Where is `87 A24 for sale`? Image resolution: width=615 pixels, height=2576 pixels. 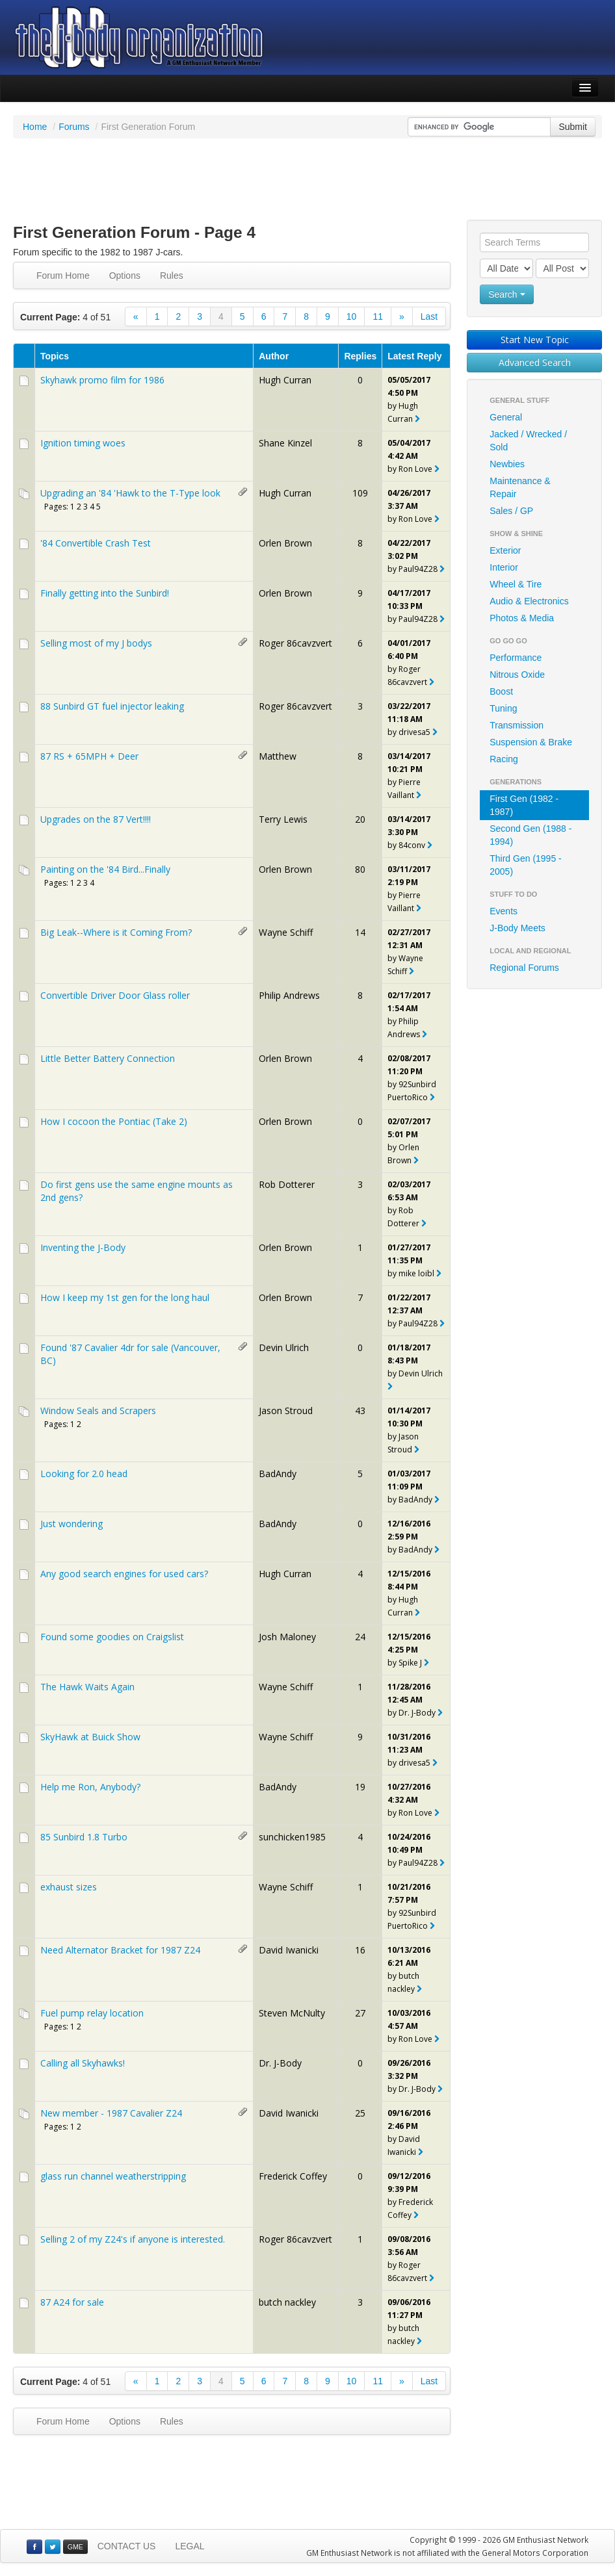
87 A24 for sale is located at coordinates (72, 2302).